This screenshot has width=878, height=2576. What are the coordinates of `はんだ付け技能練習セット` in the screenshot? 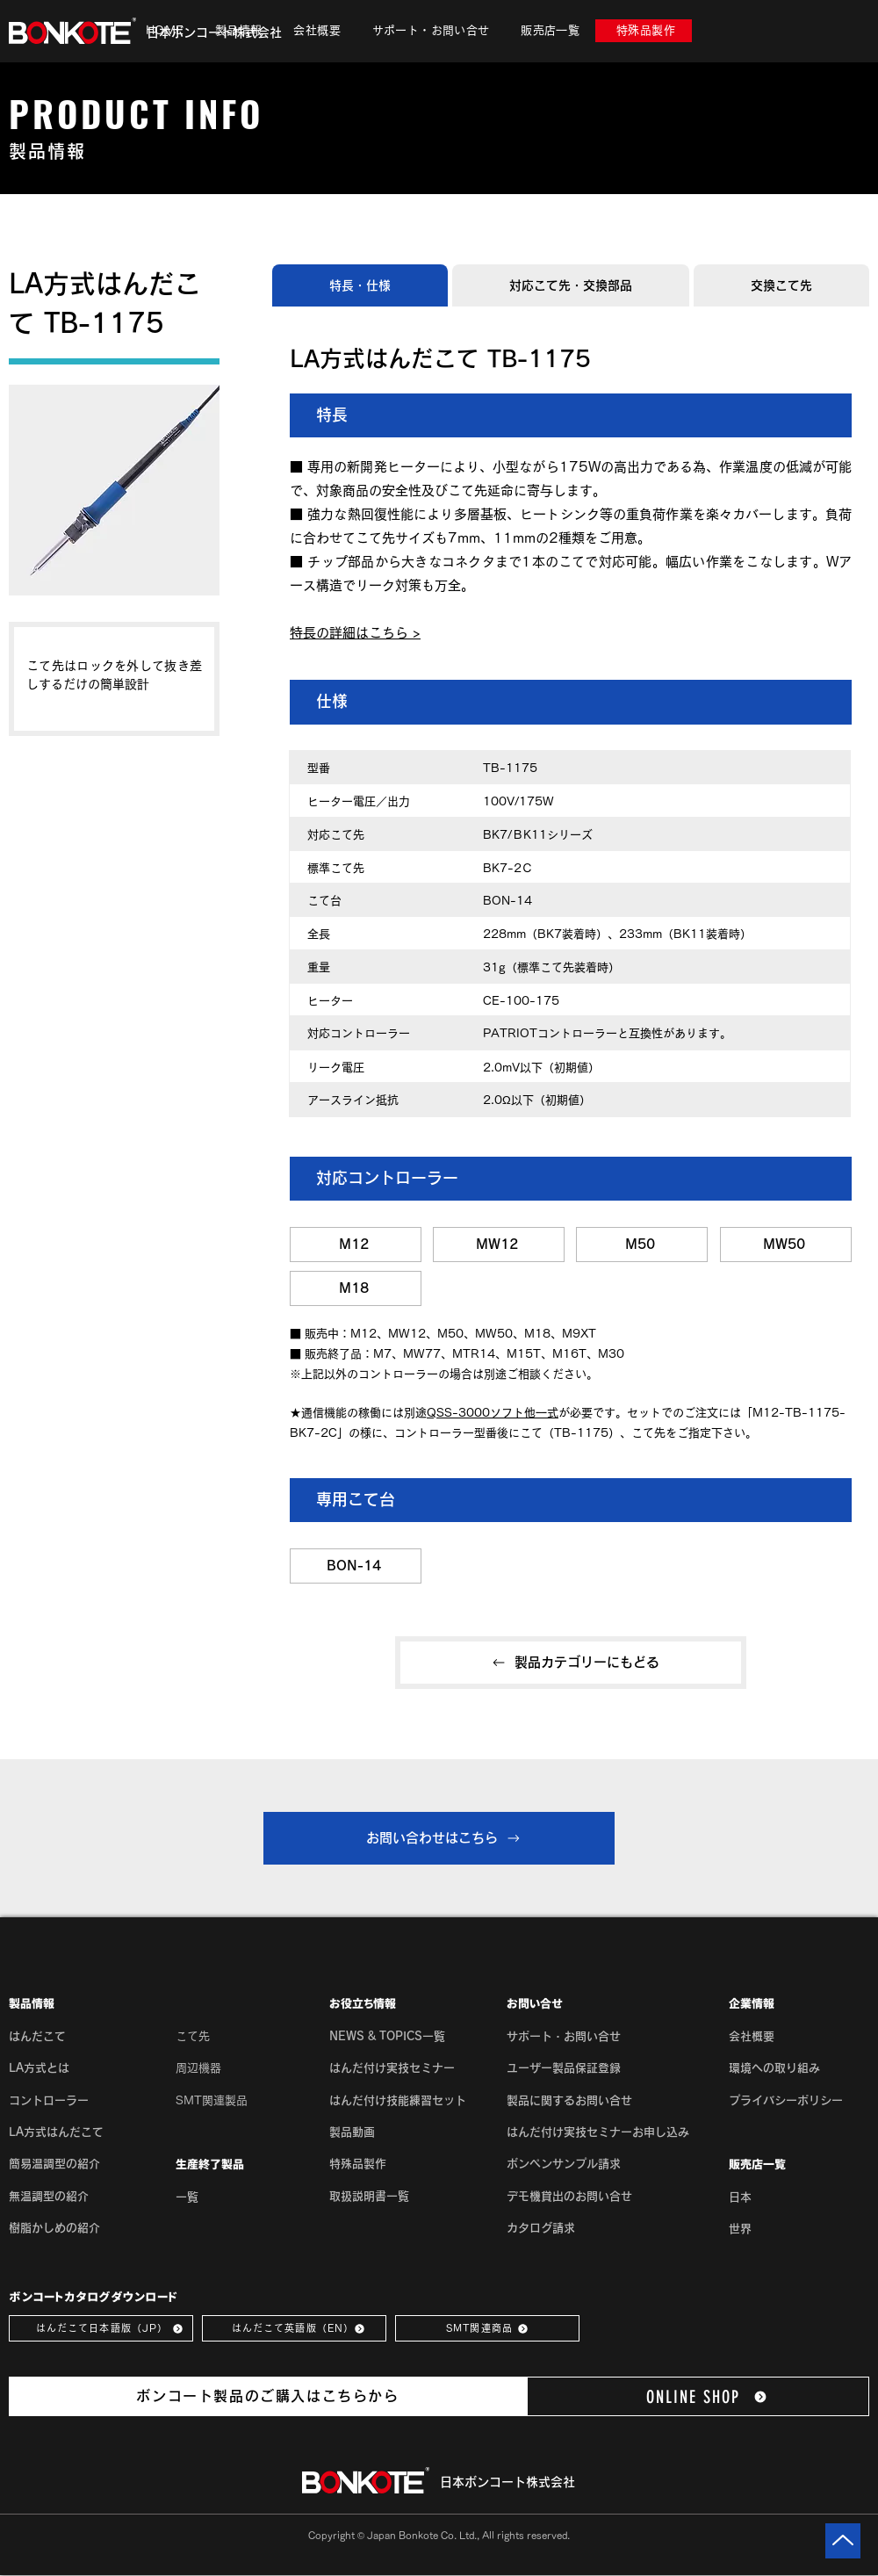 It's located at (397, 2100).